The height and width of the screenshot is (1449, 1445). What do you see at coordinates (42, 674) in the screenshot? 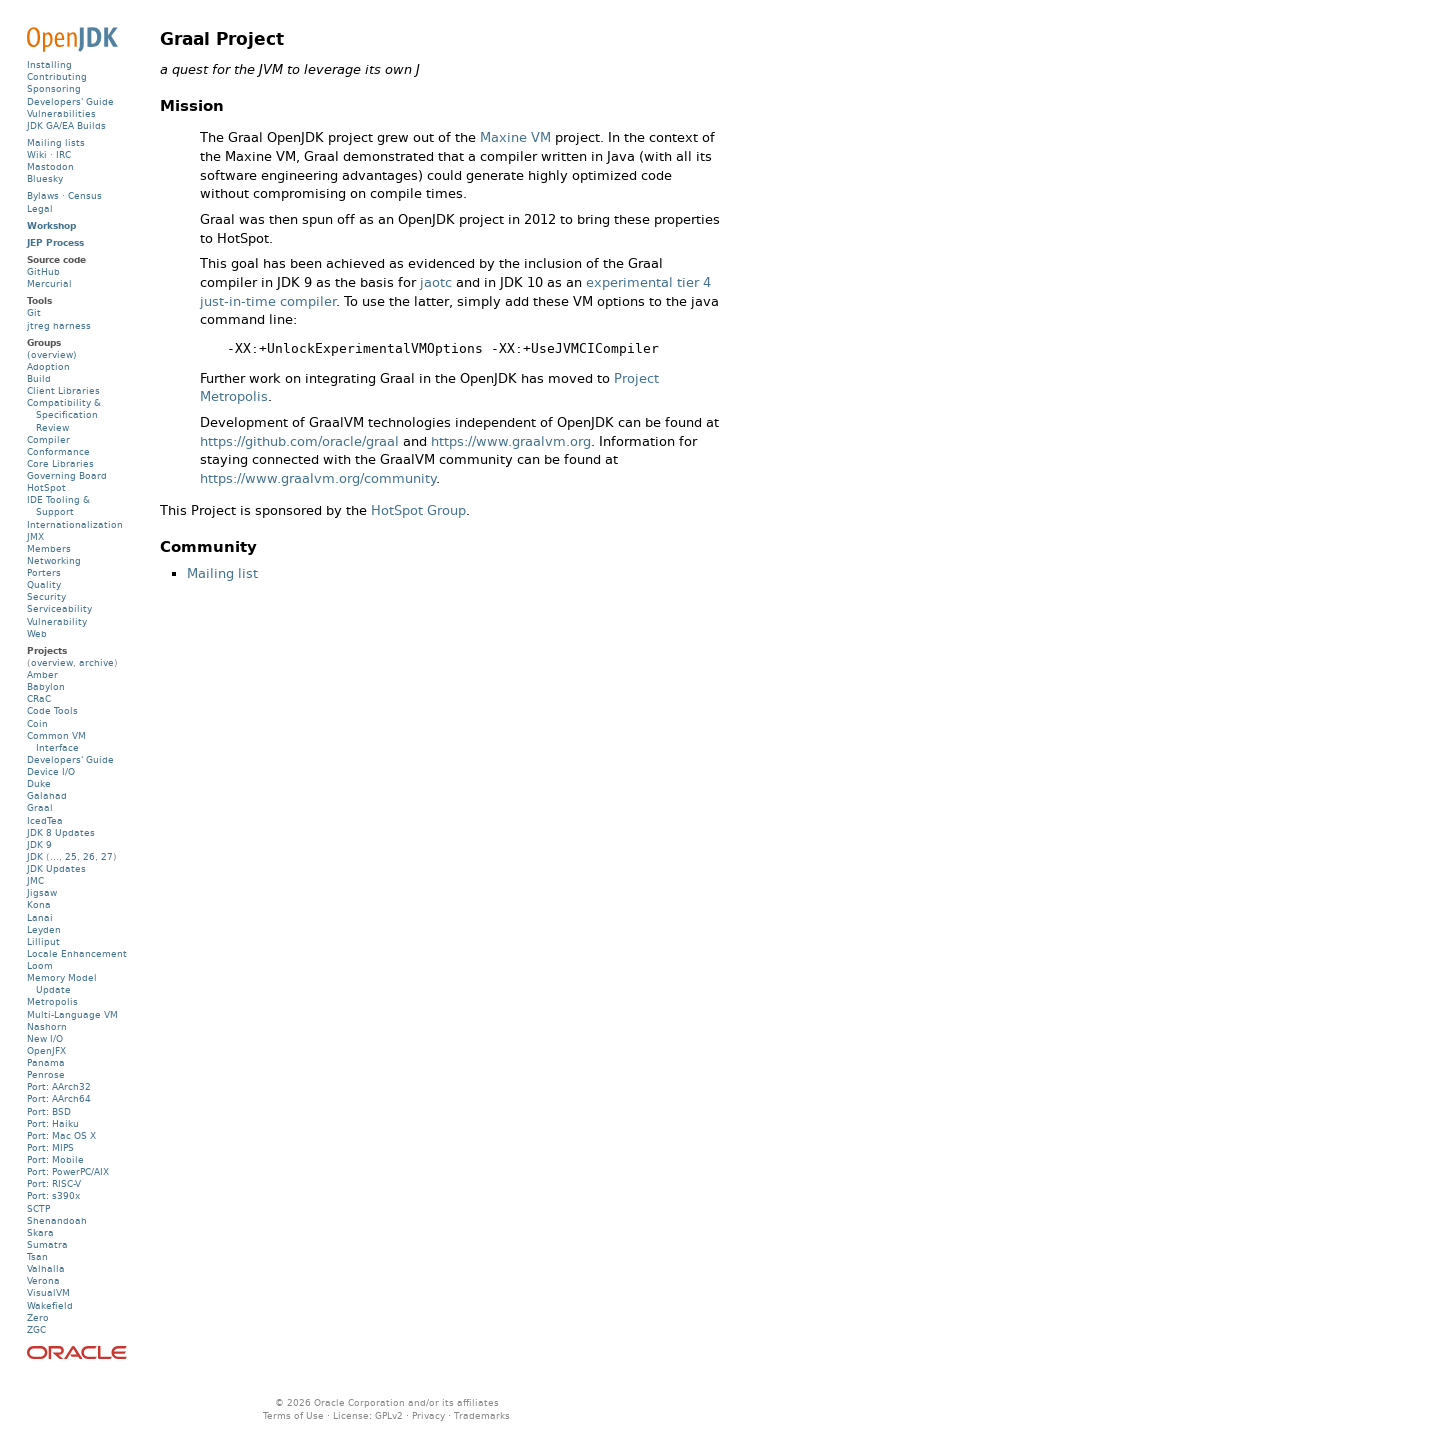
I see `Amber` at bounding box center [42, 674].